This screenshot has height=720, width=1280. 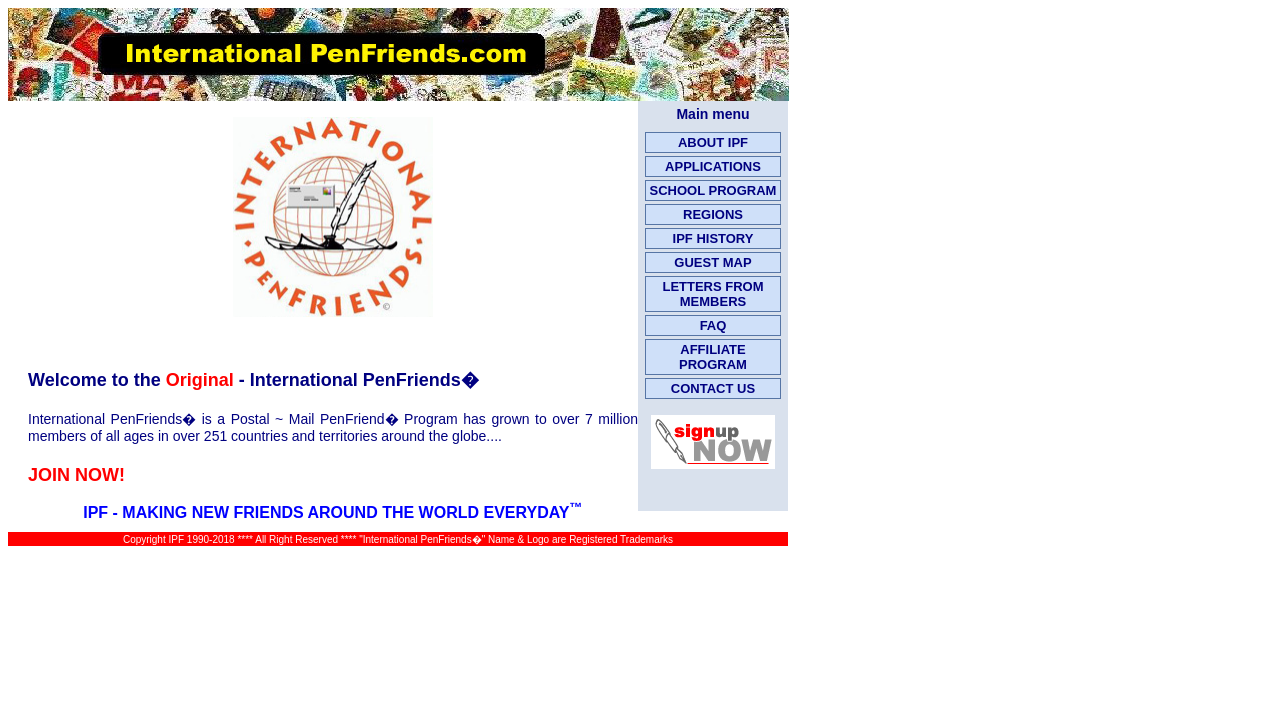 I want to click on FAQ, so click(x=713, y=325).